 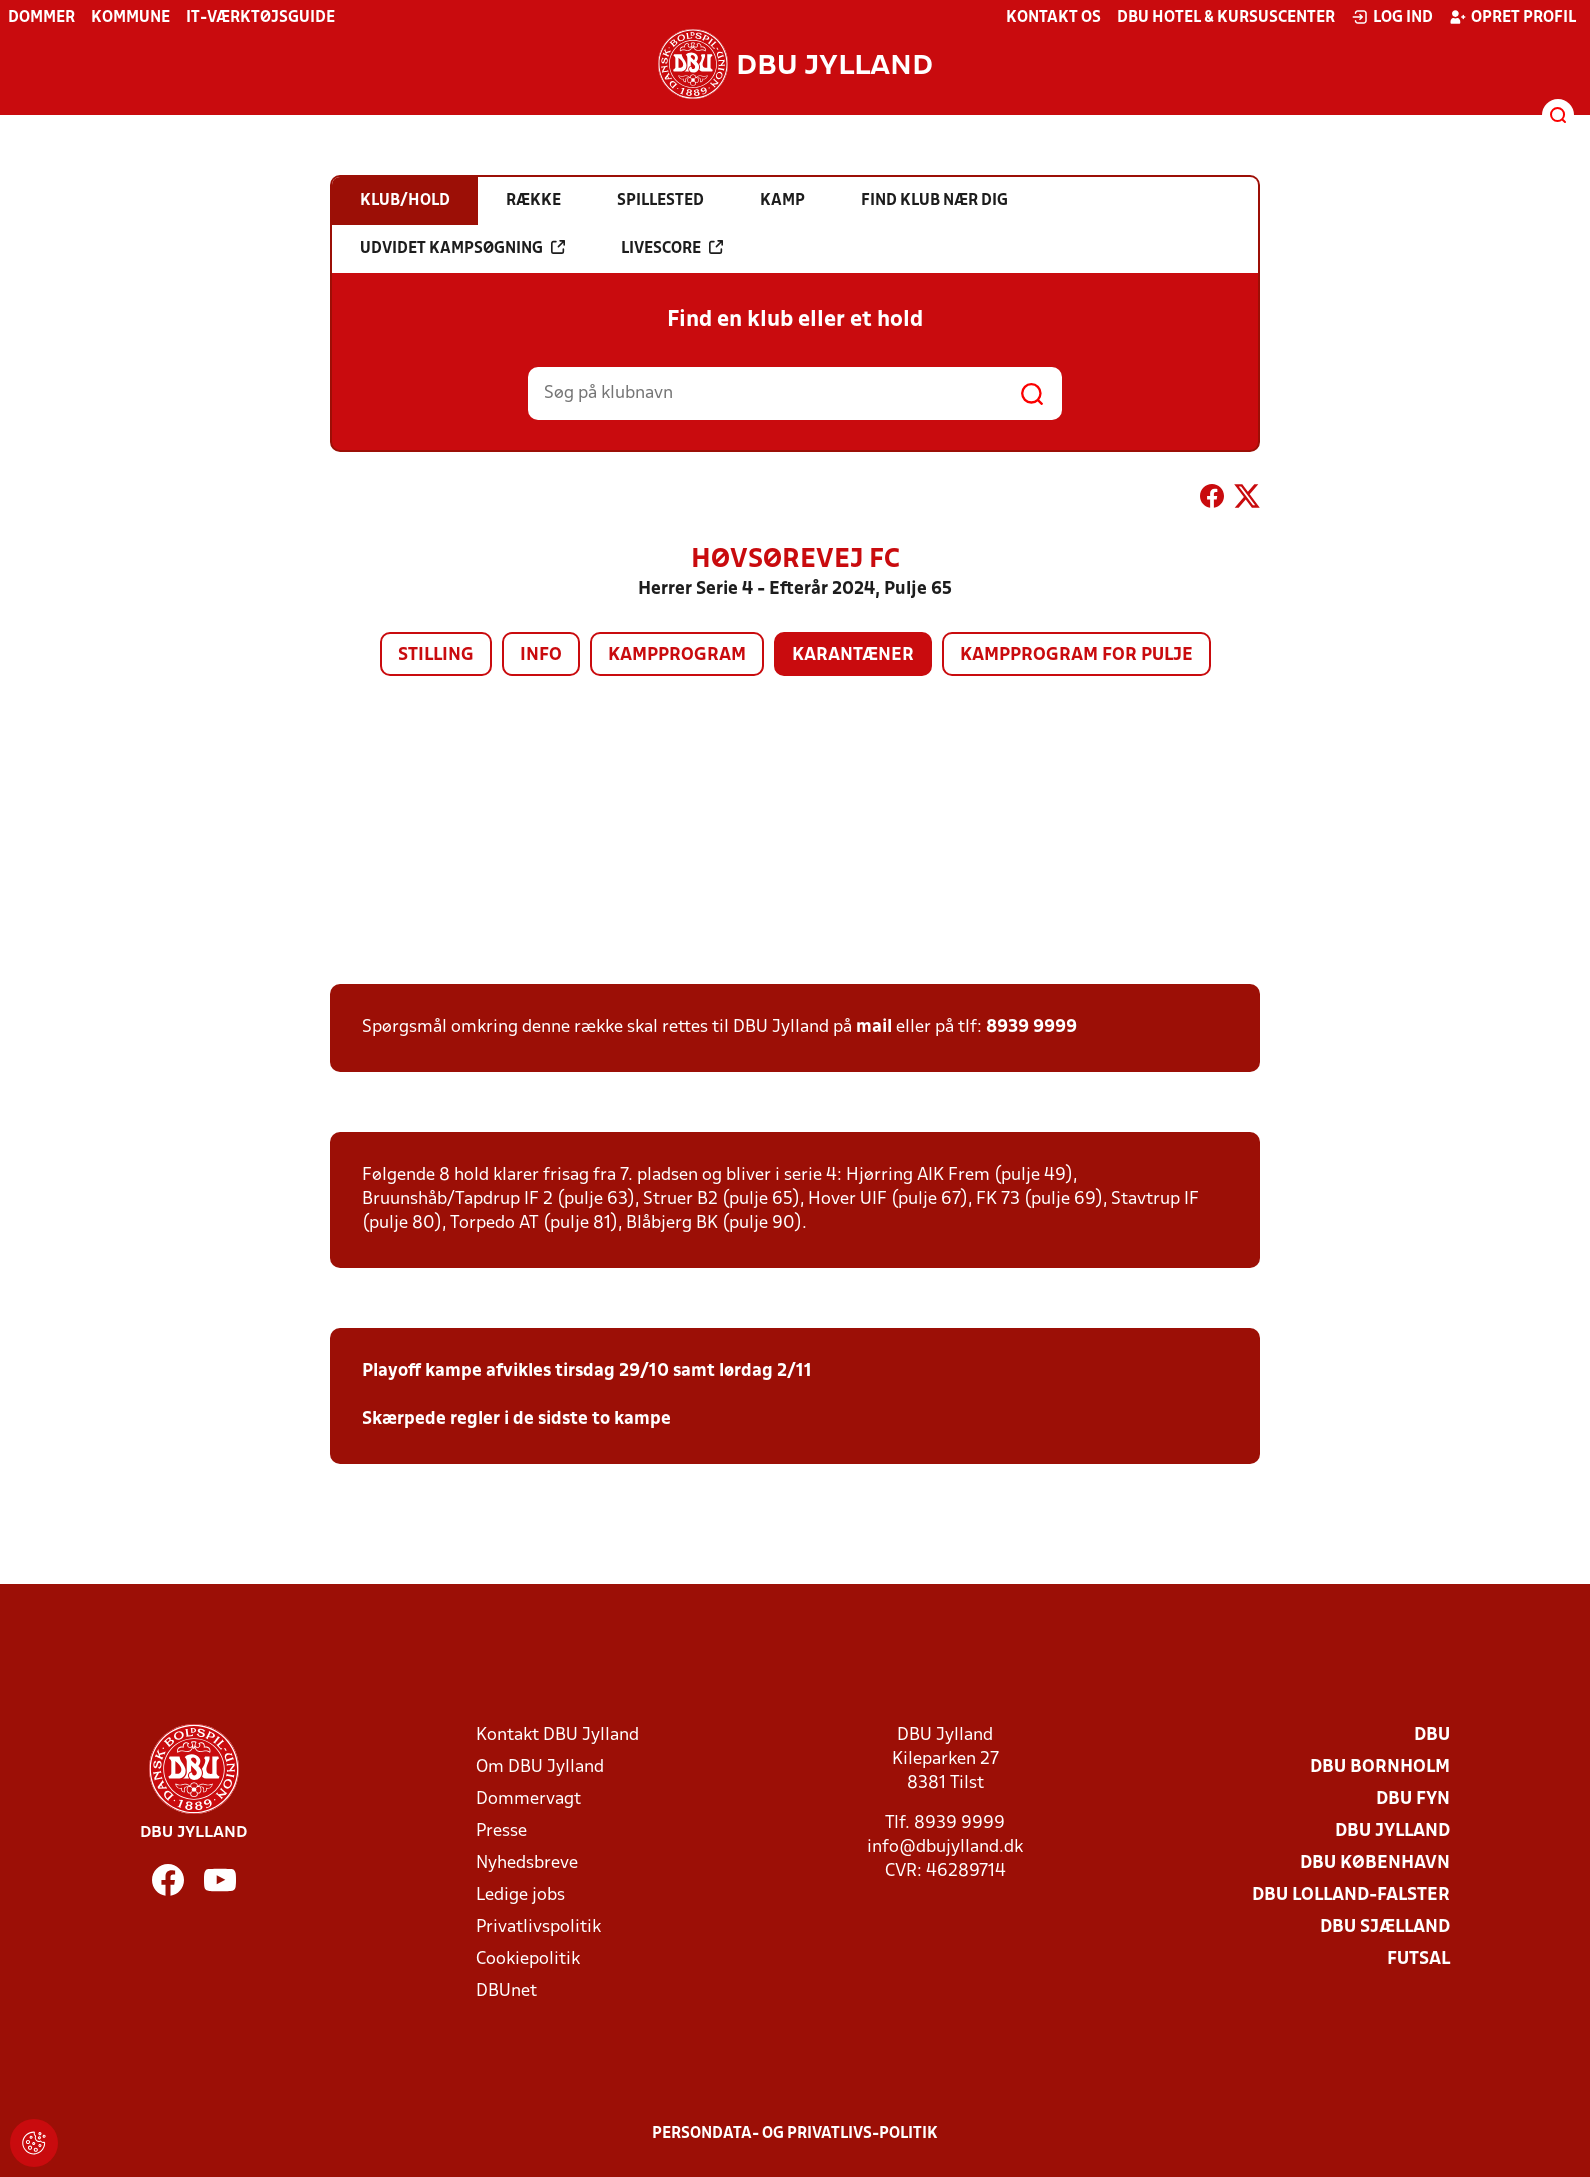 I want to click on DBU Bornholm, so click(x=1380, y=1767).